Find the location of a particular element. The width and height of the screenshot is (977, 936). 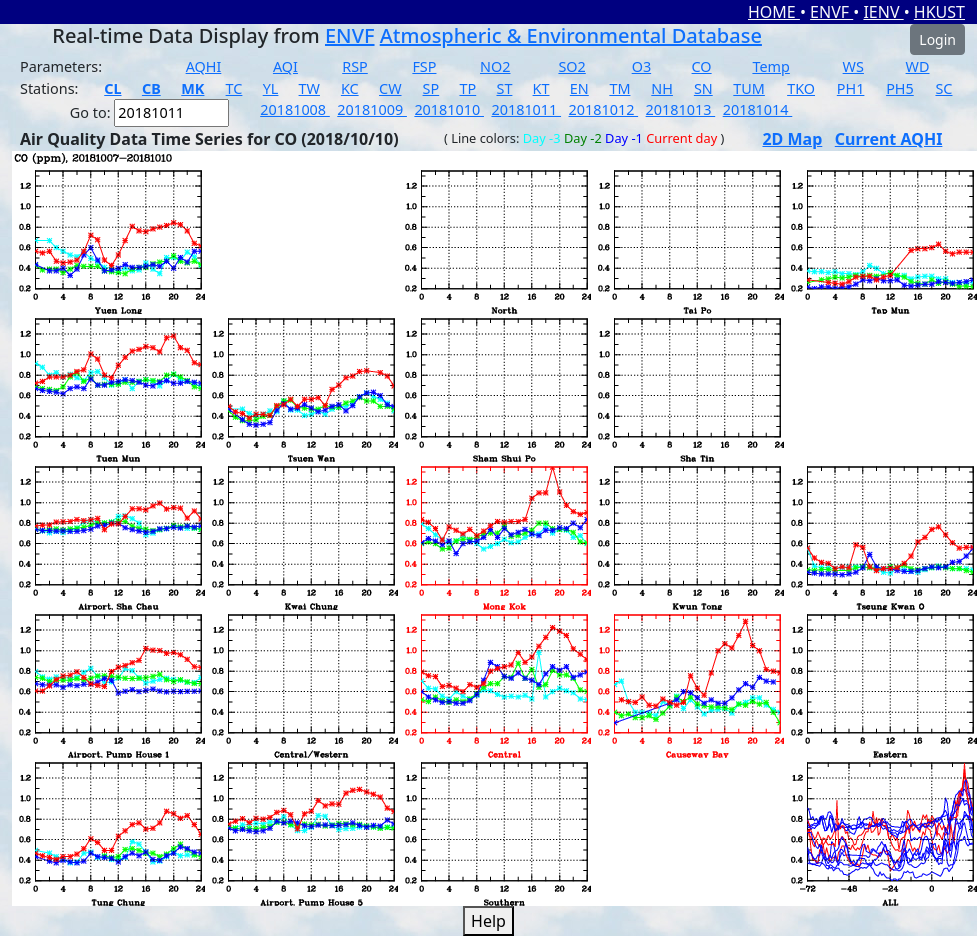

20181009 is located at coordinates (372, 109).